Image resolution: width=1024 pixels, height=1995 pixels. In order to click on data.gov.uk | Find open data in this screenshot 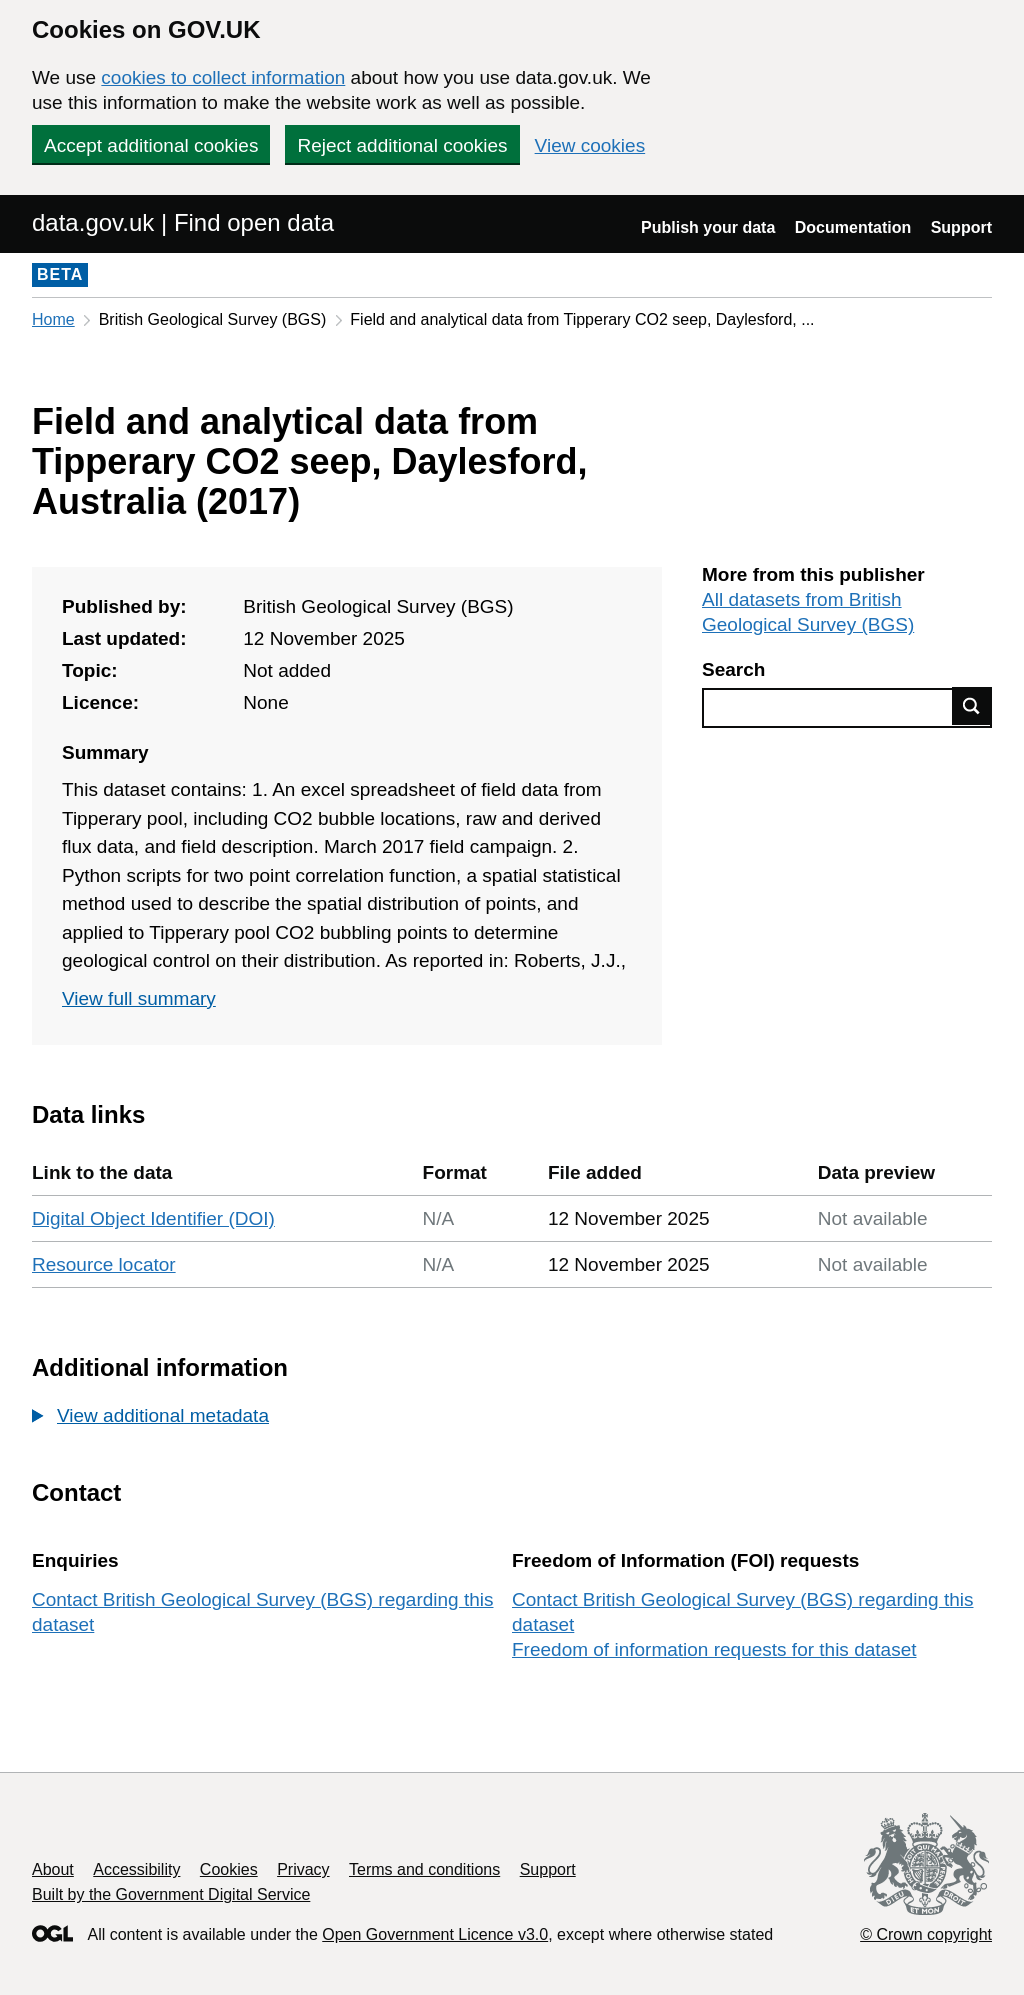, I will do `click(183, 222)`.